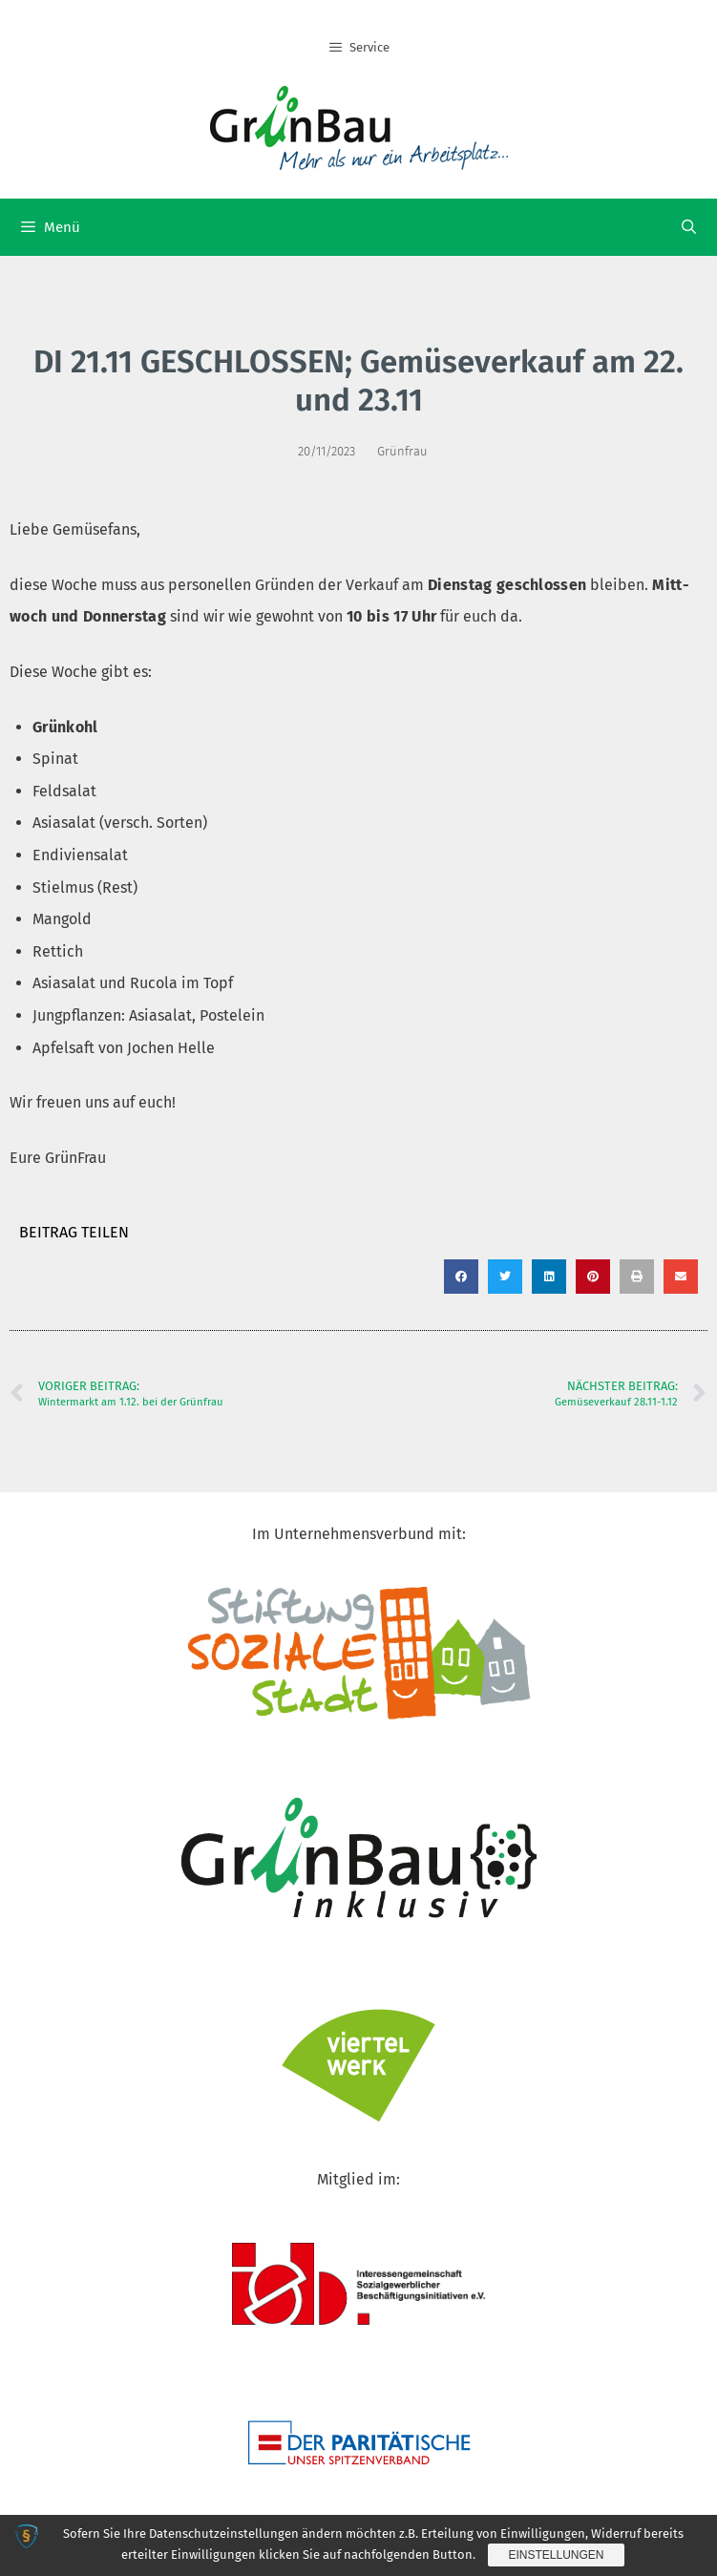  I want to click on Einstellungen, so click(555, 2555).